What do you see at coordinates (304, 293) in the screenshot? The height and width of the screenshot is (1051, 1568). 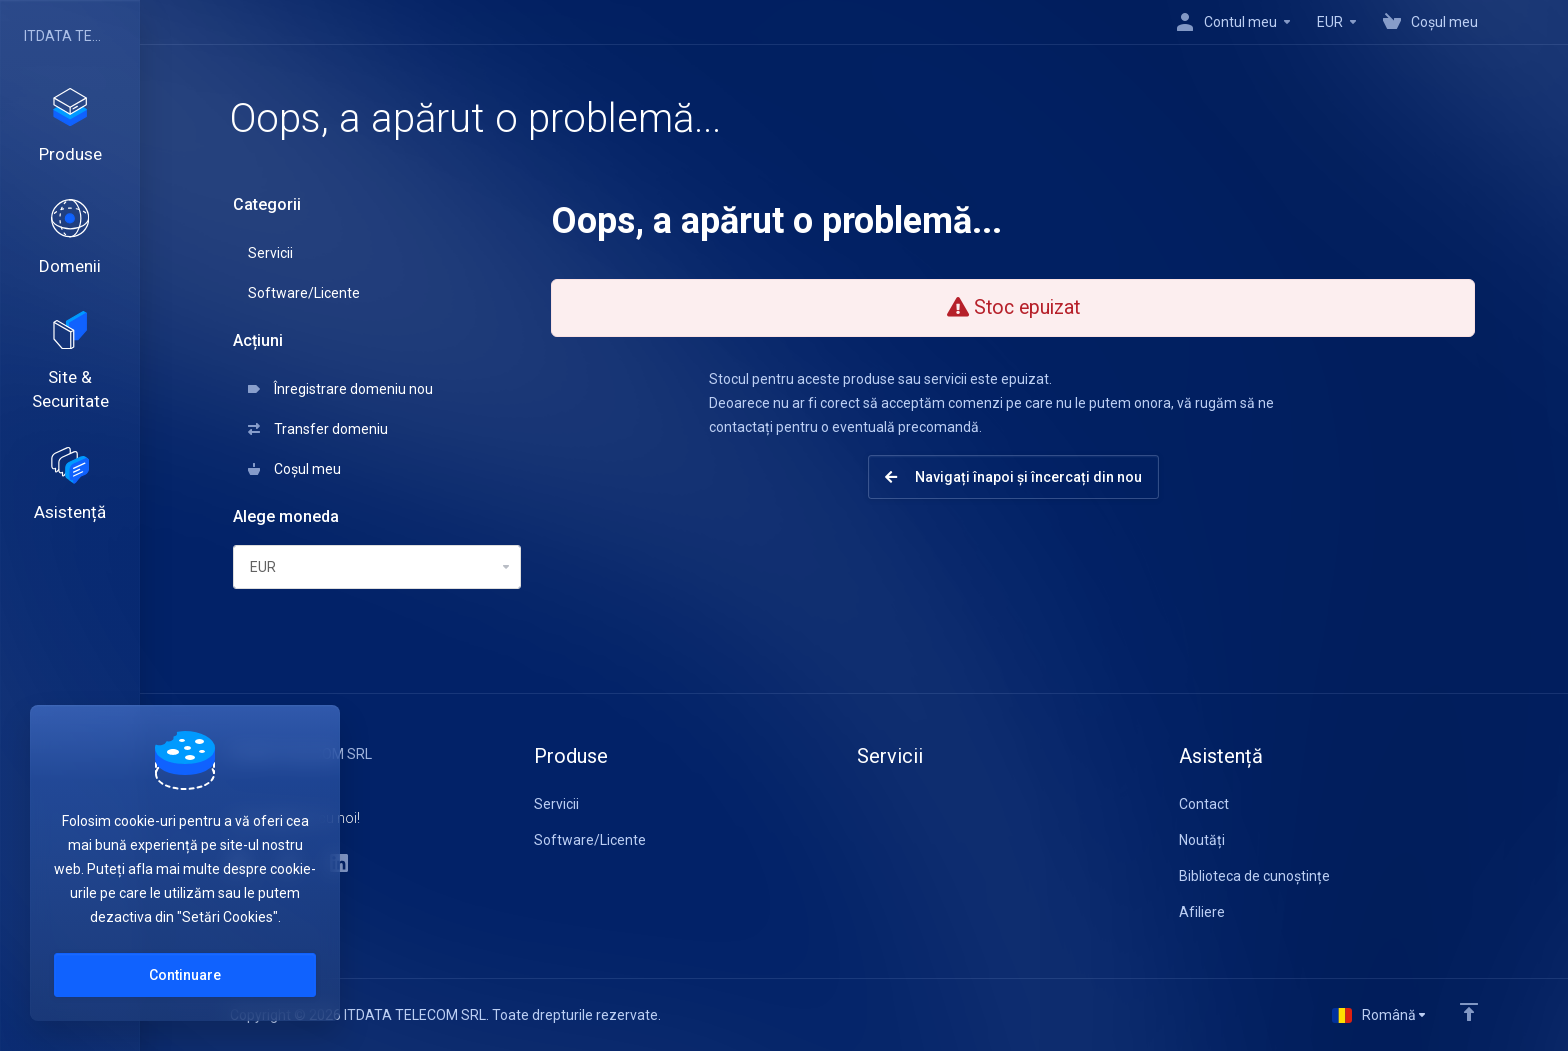 I see `Software/Licente` at bounding box center [304, 293].